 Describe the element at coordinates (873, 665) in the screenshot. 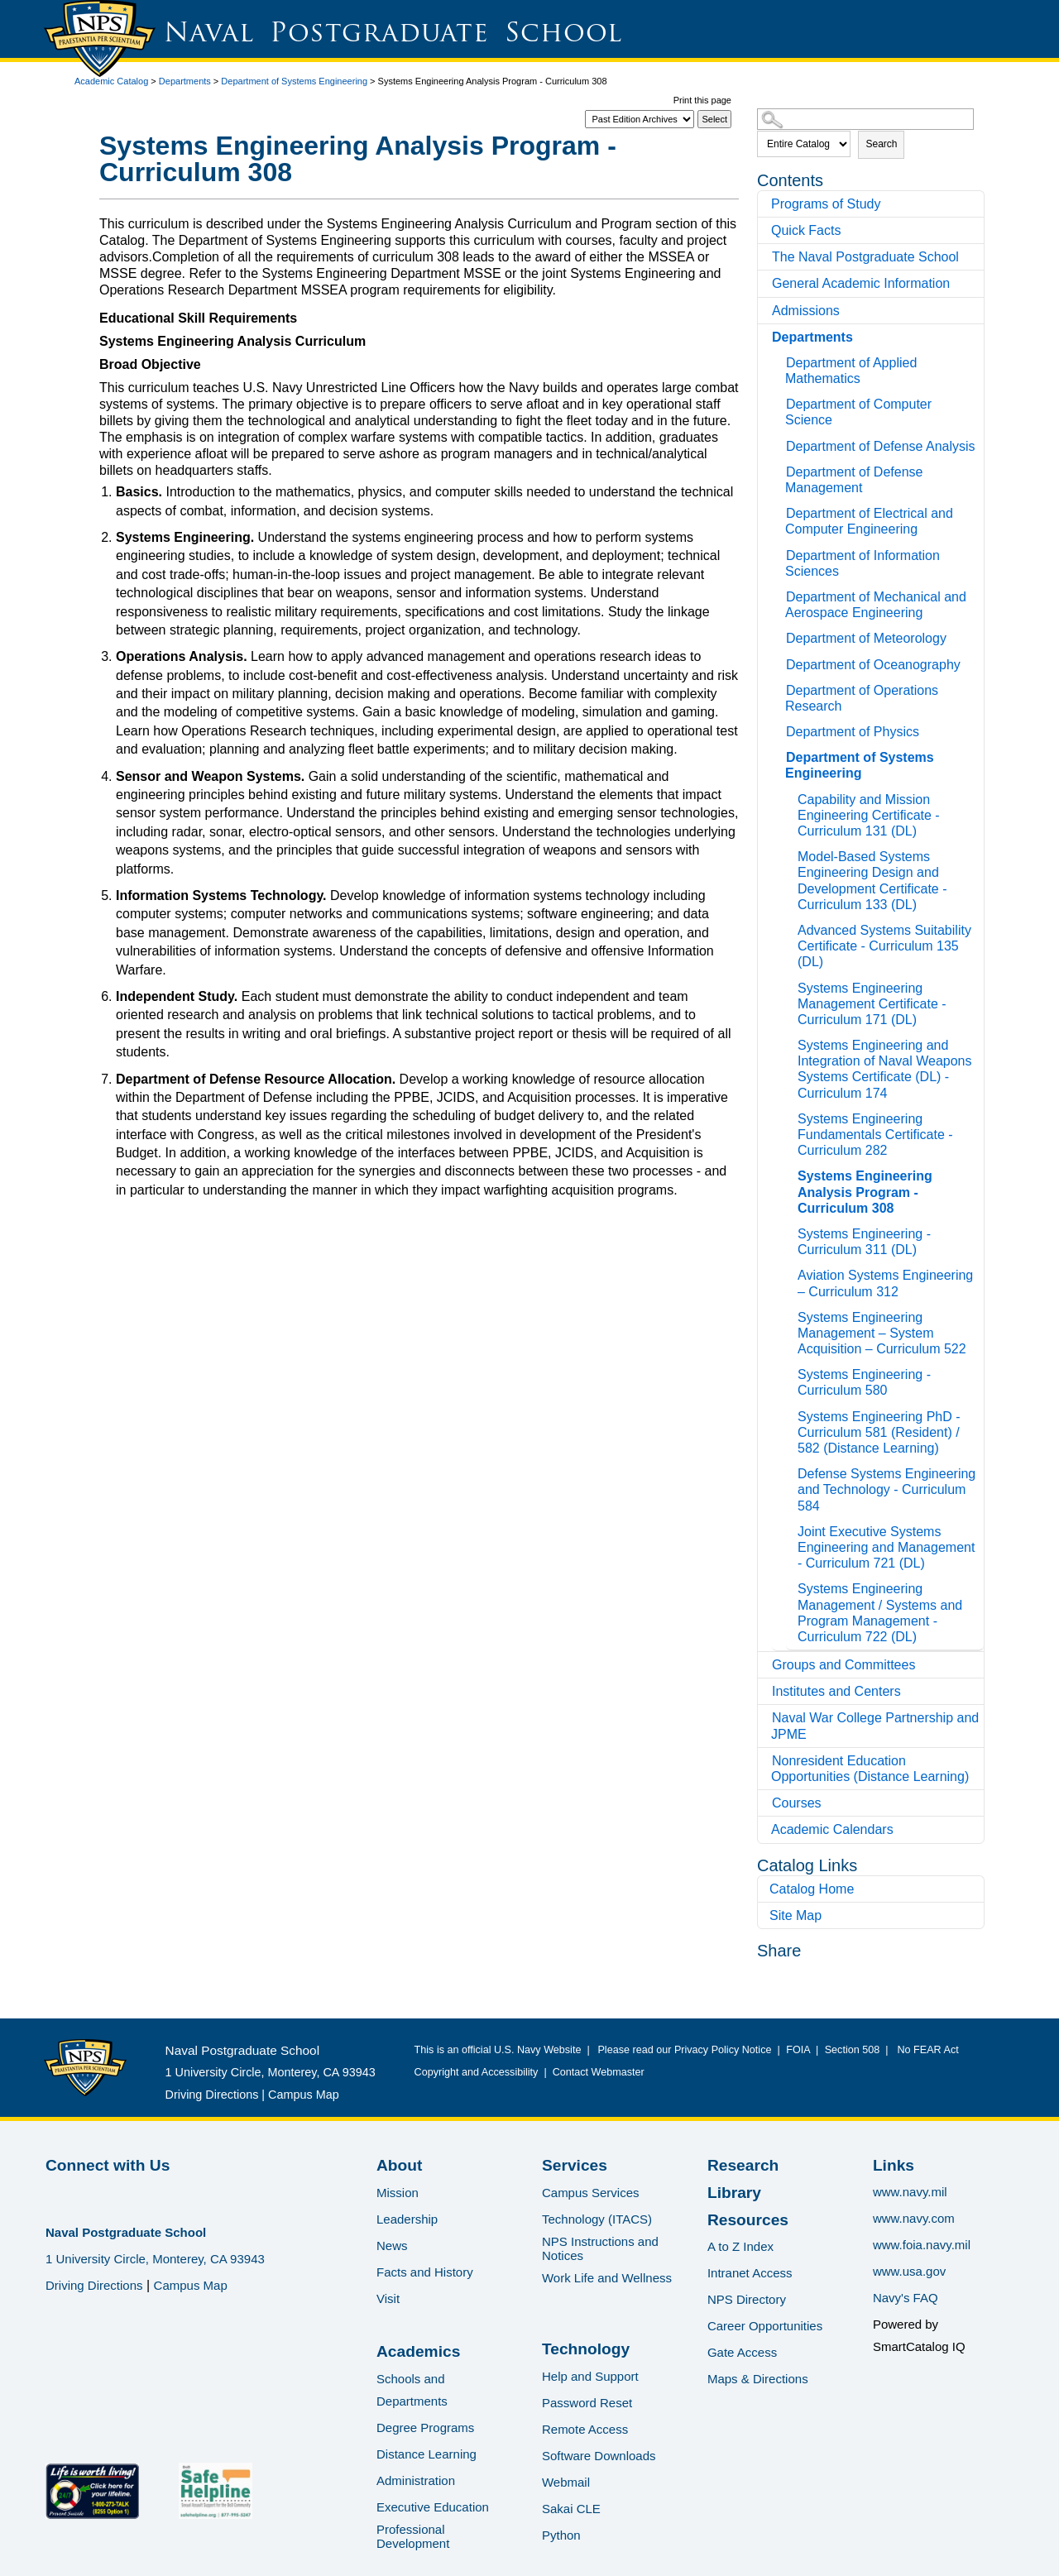

I see `Department of Oceanography` at that location.